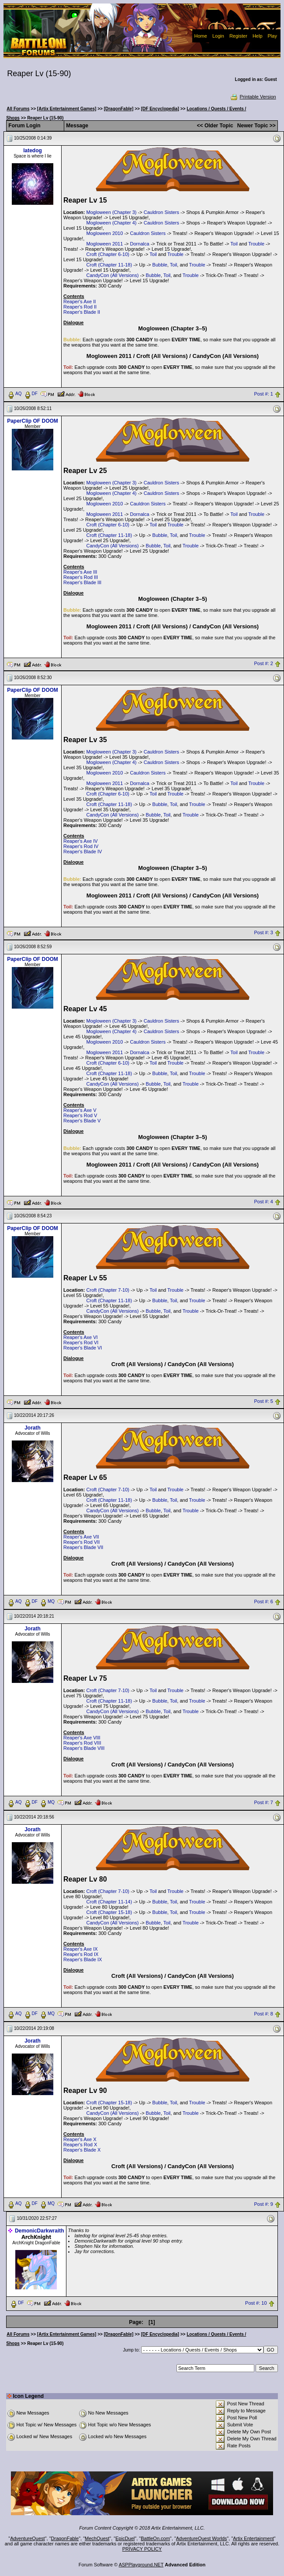 The image size is (284, 2576). Describe the element at coordinates (80, 306) in the screenshot. I see `Reaper's Rod II` at that location.